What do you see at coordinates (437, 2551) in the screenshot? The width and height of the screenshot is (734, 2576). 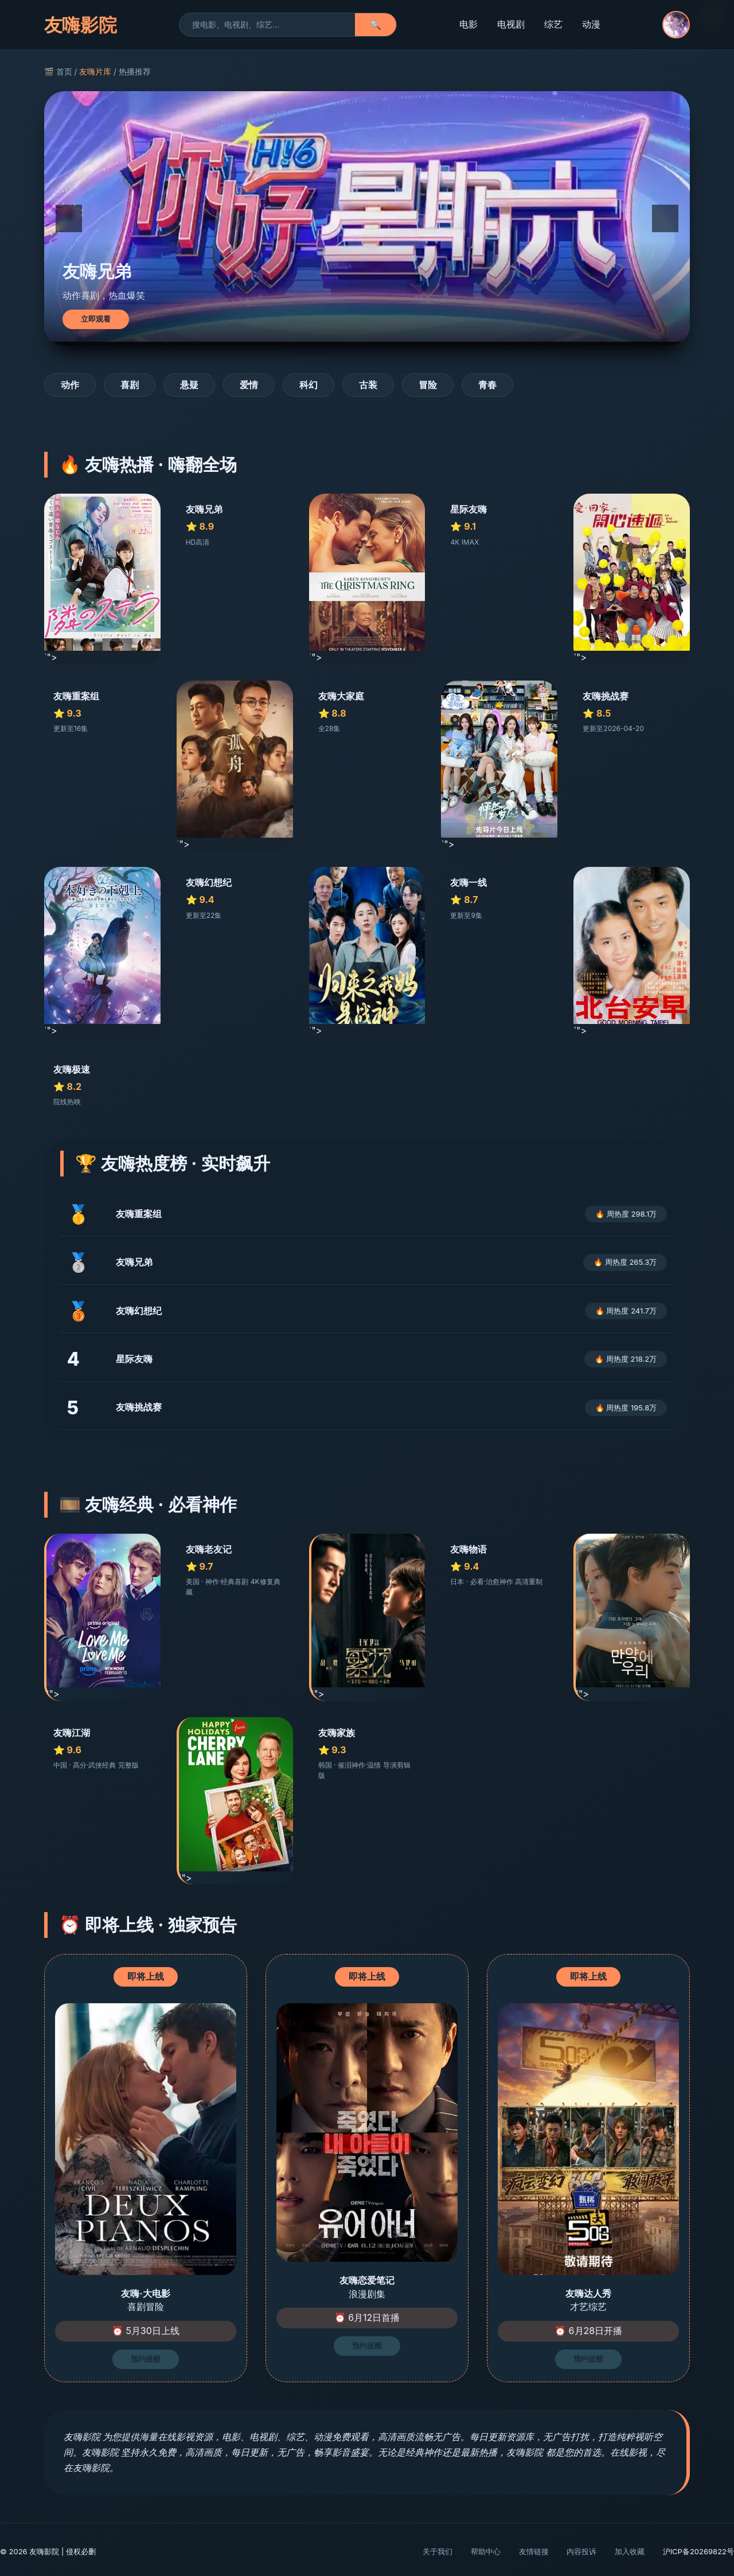 I see `关于我们` at bounding box center [437, 2551].